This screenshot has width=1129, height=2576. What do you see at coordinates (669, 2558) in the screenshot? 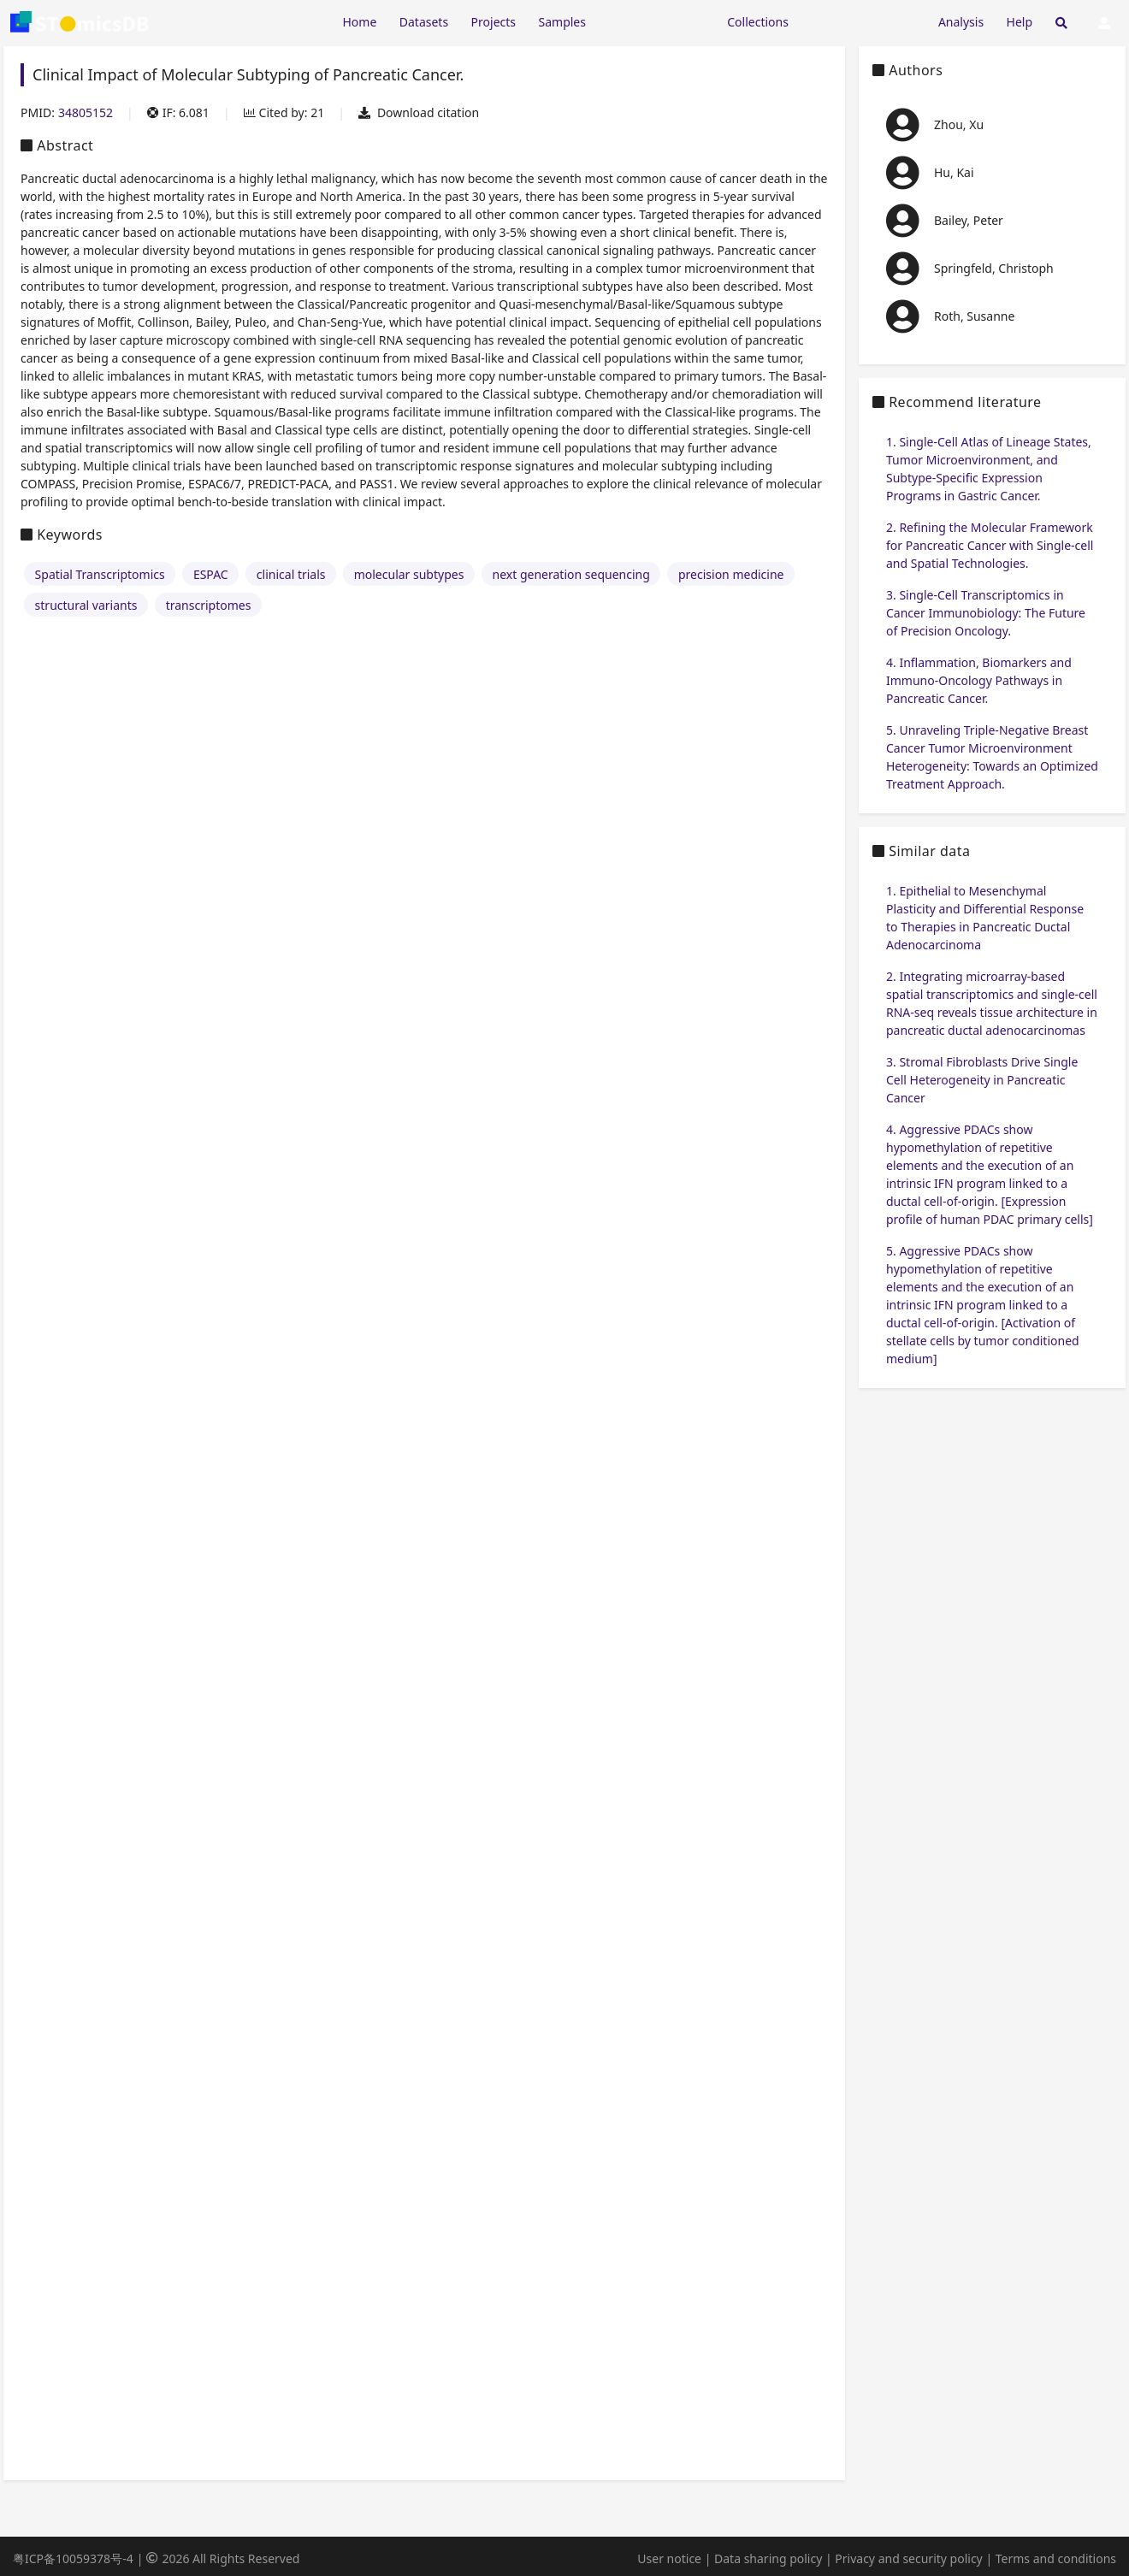
I see `User notice` at bounding box center [669, 2558].